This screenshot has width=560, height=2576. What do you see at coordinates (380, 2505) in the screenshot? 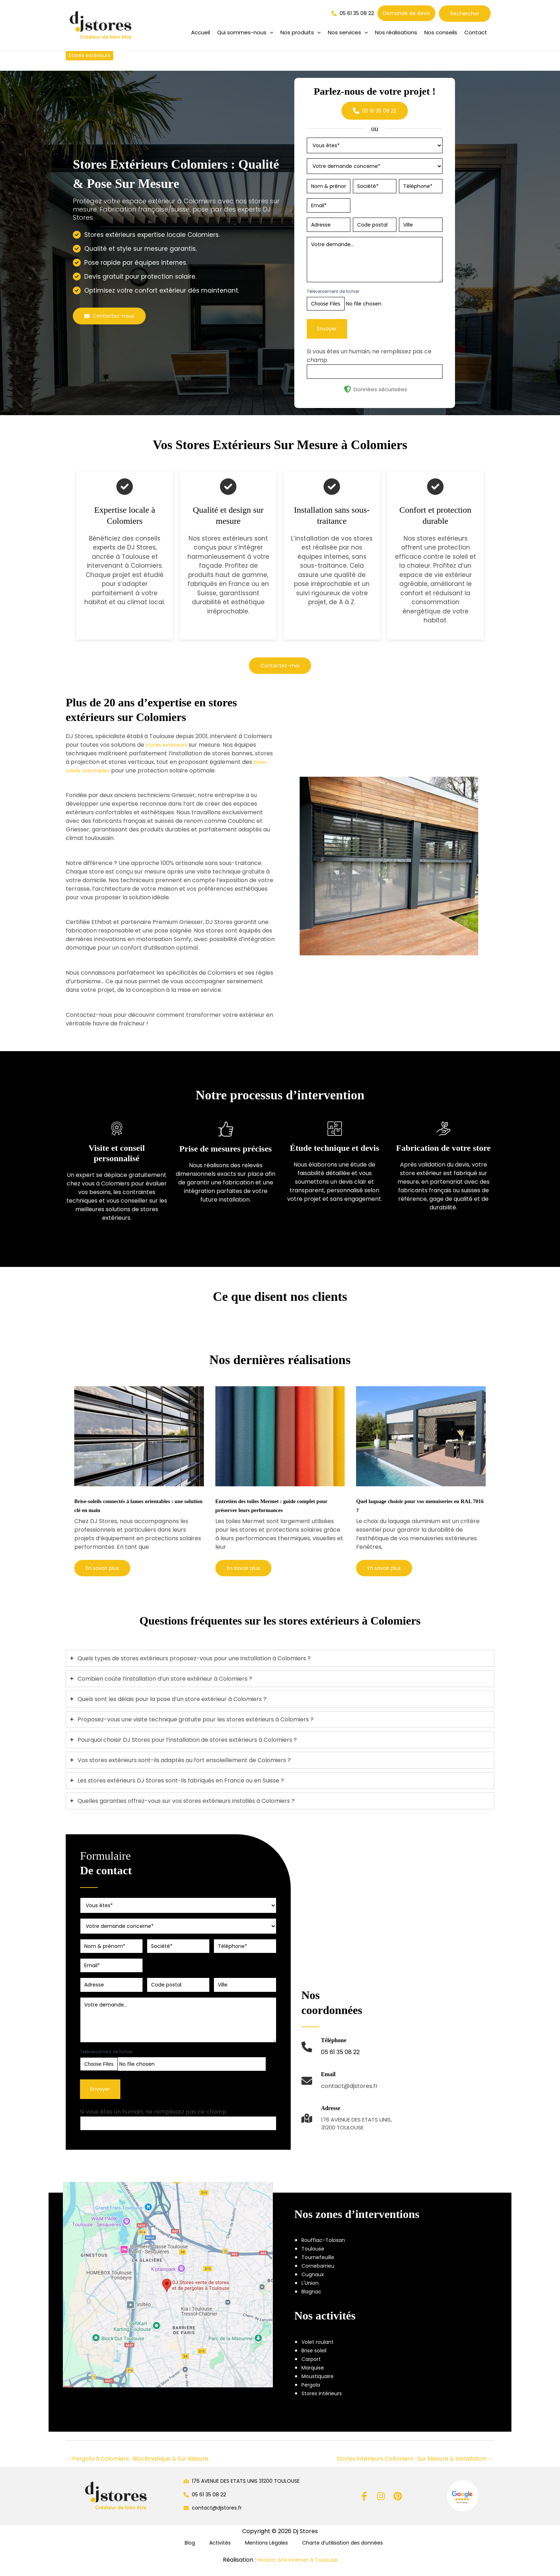
I see `[Instagram]` at bounding box center [380, 2505].